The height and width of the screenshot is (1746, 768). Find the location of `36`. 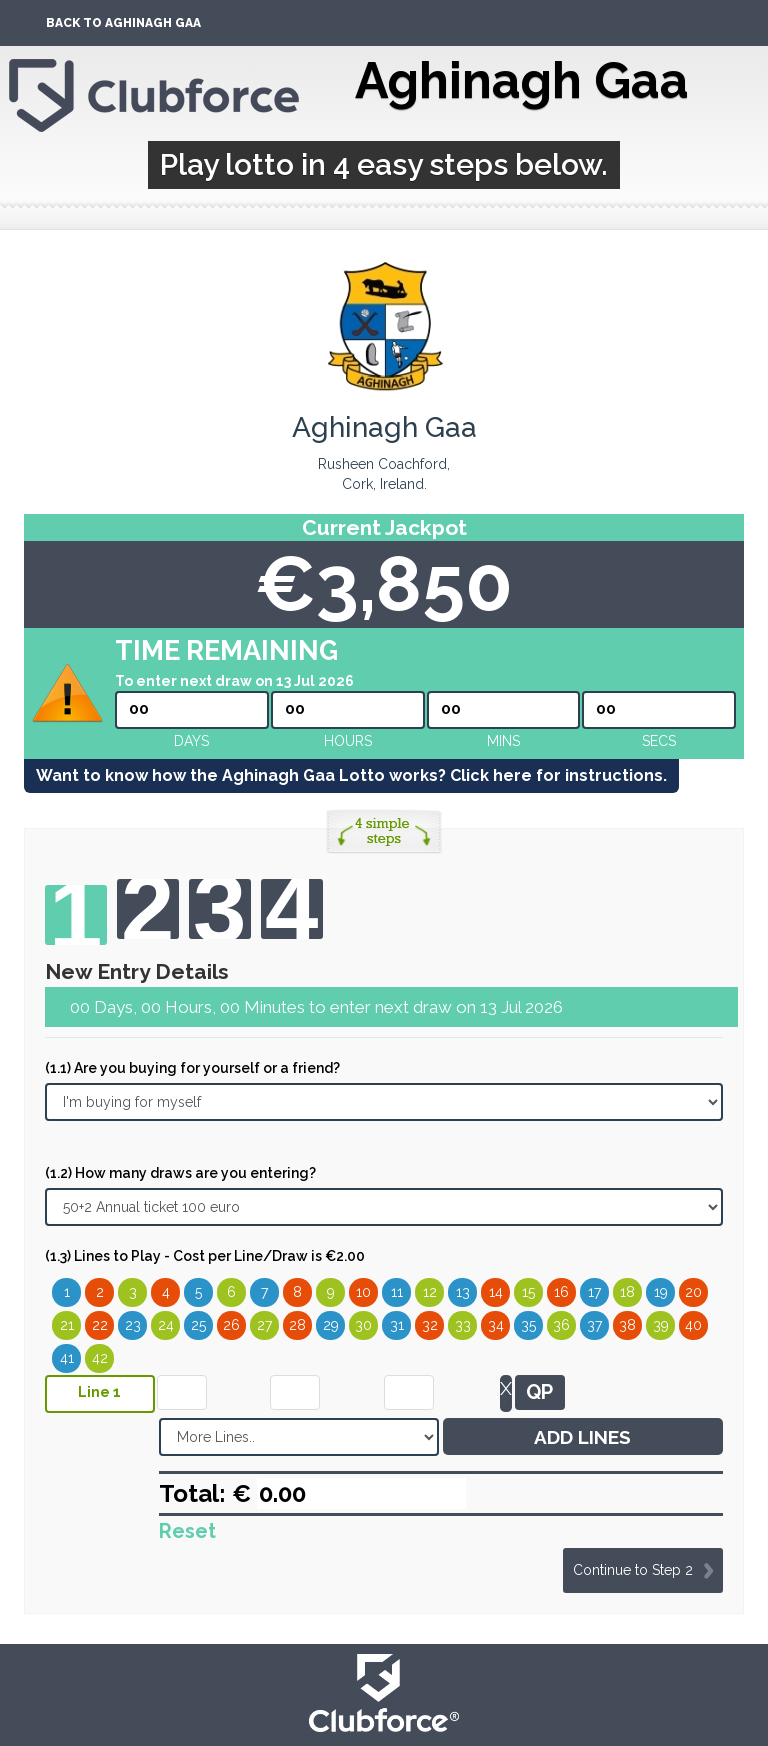

36 is located at coordinates (561, 1325).